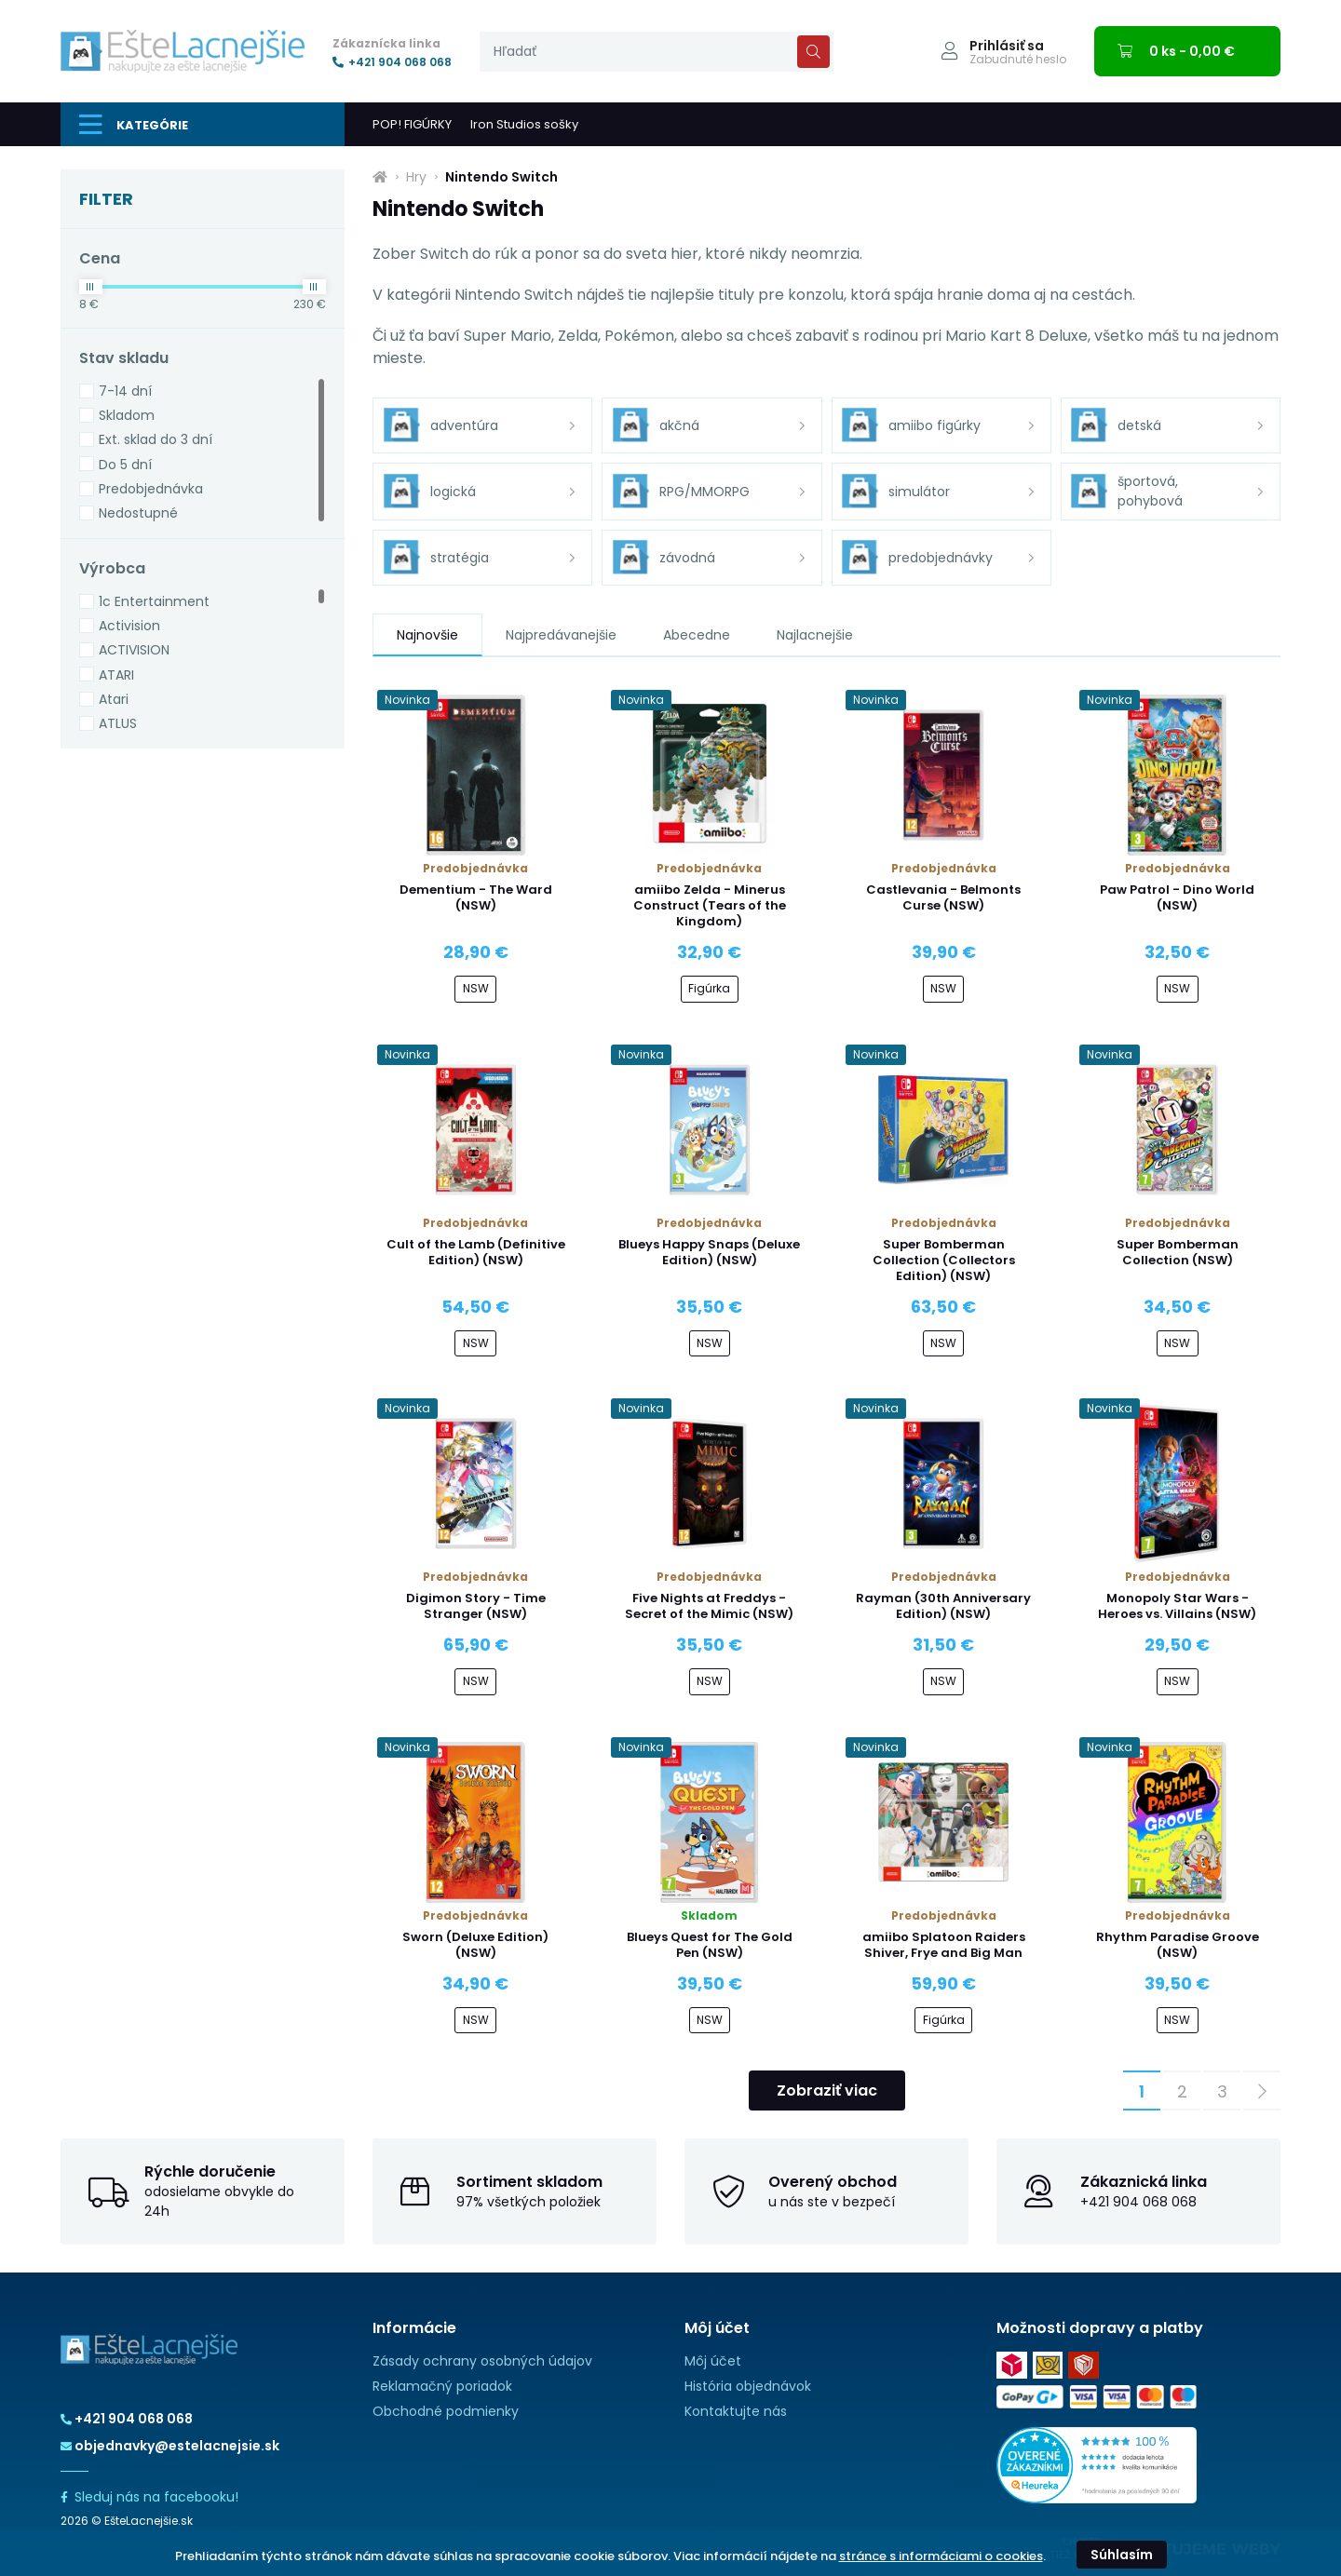 The height and width of the screenshot is (2576, 1341). Describe the element at coordinates (482, 2361) in the screenshot. I see `Zásady ochrany osobných údajov` at that location.